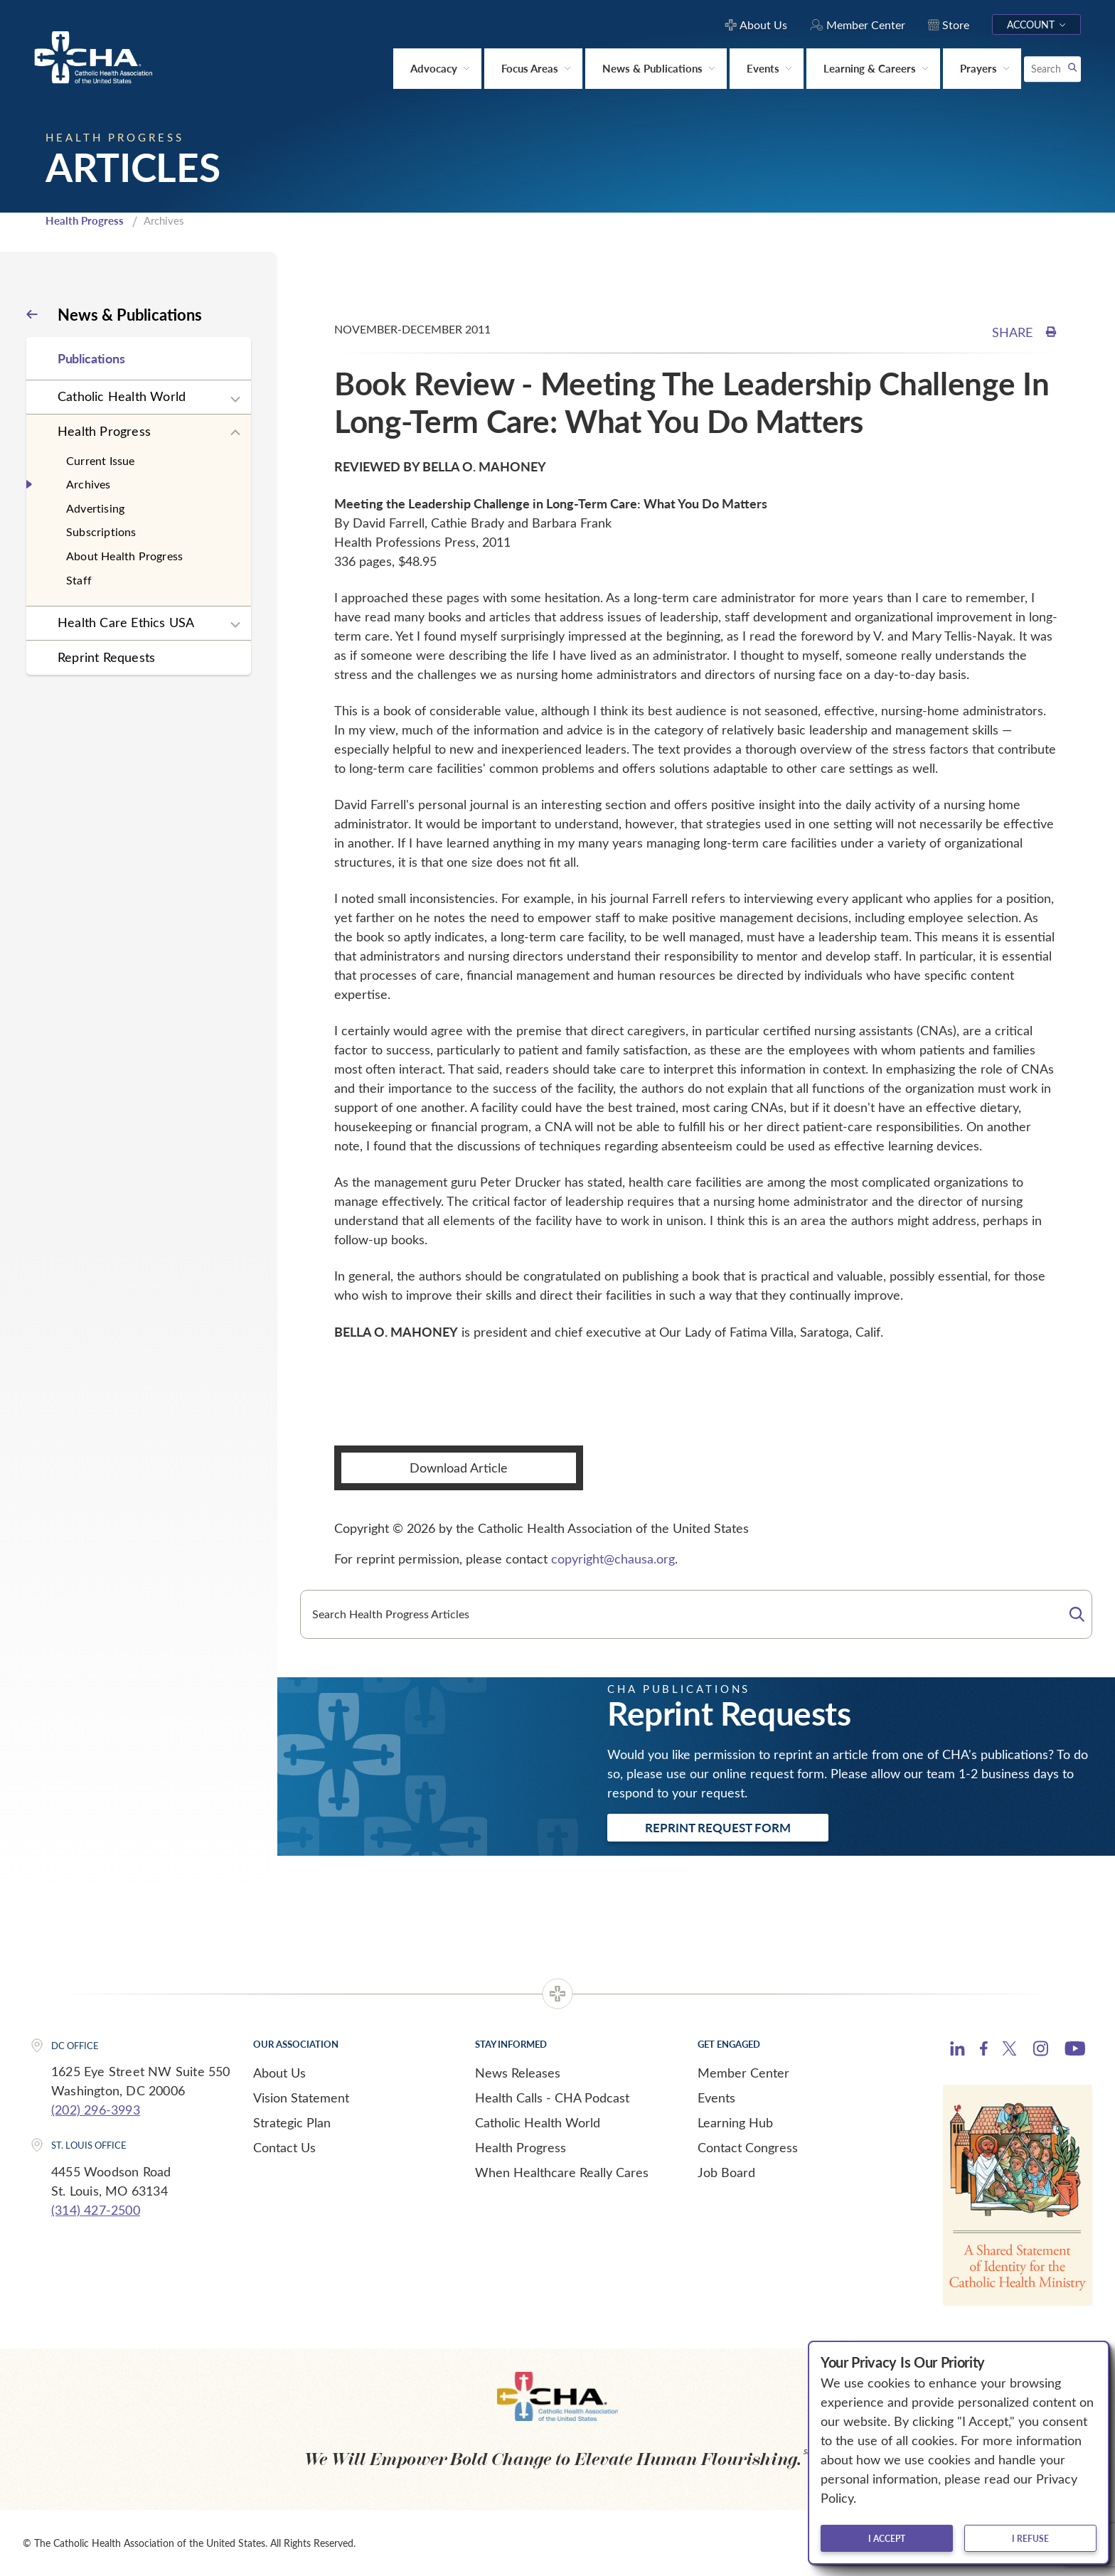 The height and width of the screenshot is (2576, 1115). I want to click on (202) 296-3993, so click(95, 2109).